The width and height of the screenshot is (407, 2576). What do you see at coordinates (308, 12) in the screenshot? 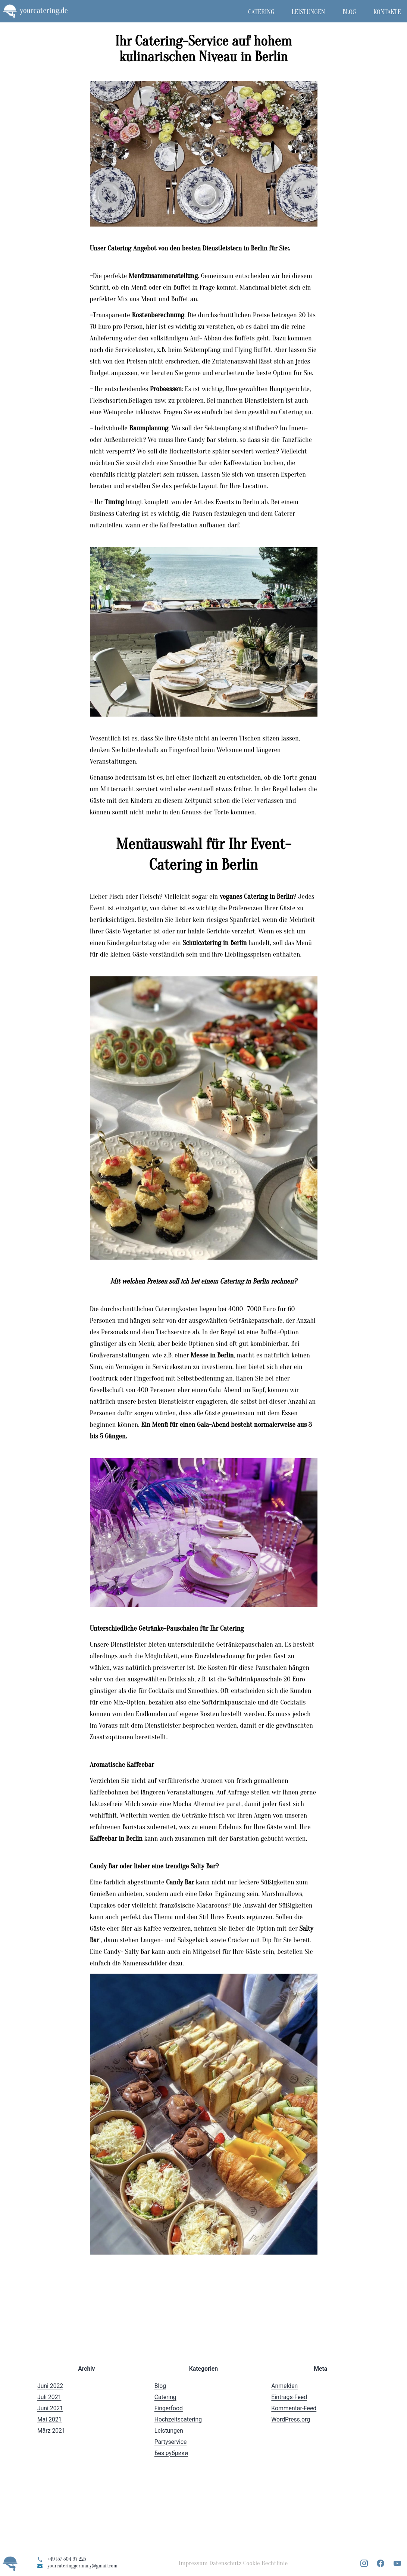
I see `Leistungen` at bounding box center [308, 12].